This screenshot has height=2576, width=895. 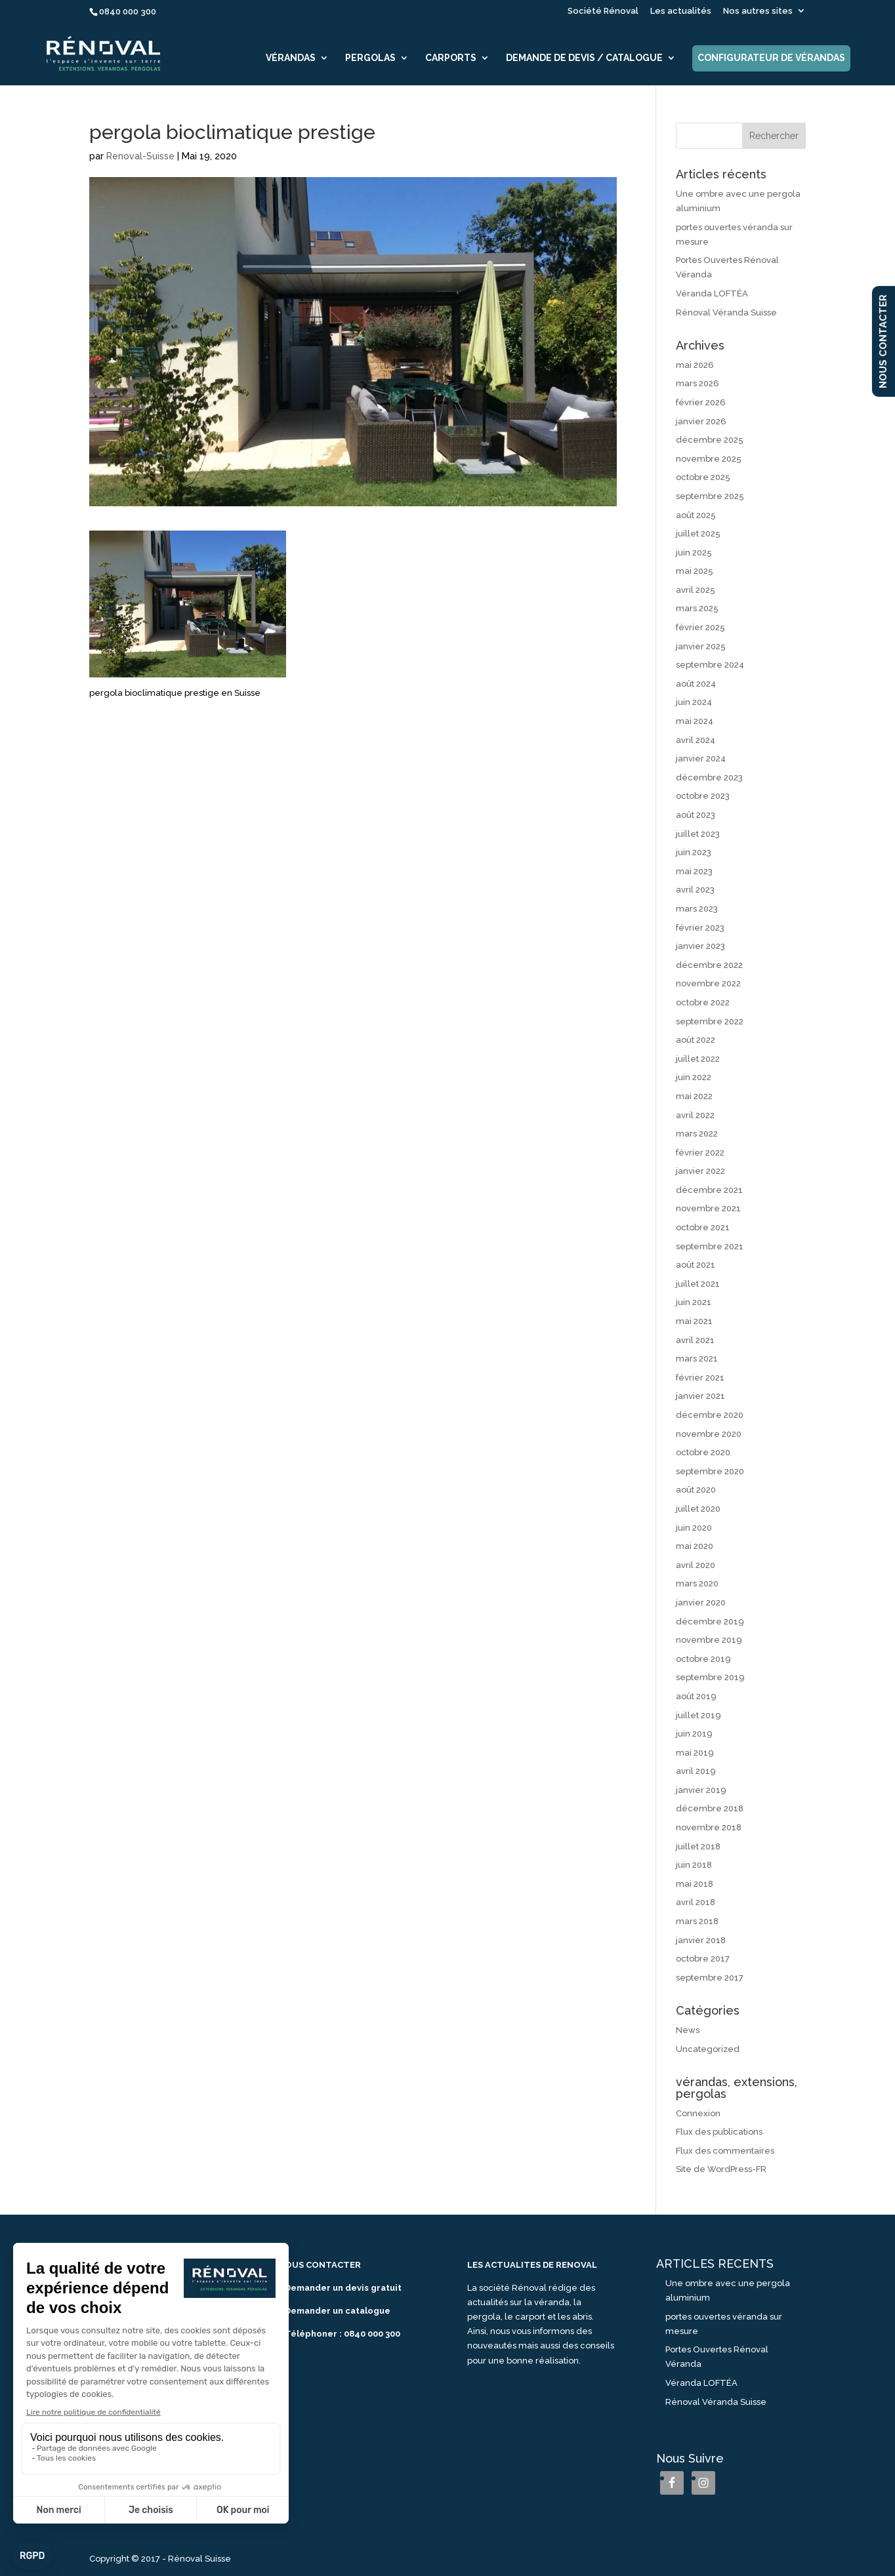 I want to click on janvier 2023, so click(x=700, y=946).